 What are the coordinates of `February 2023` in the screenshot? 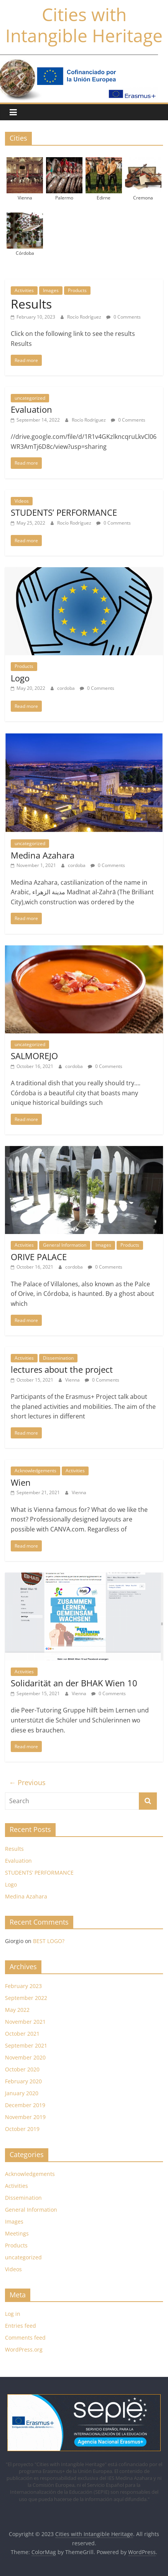 It's located at (23, 1986).